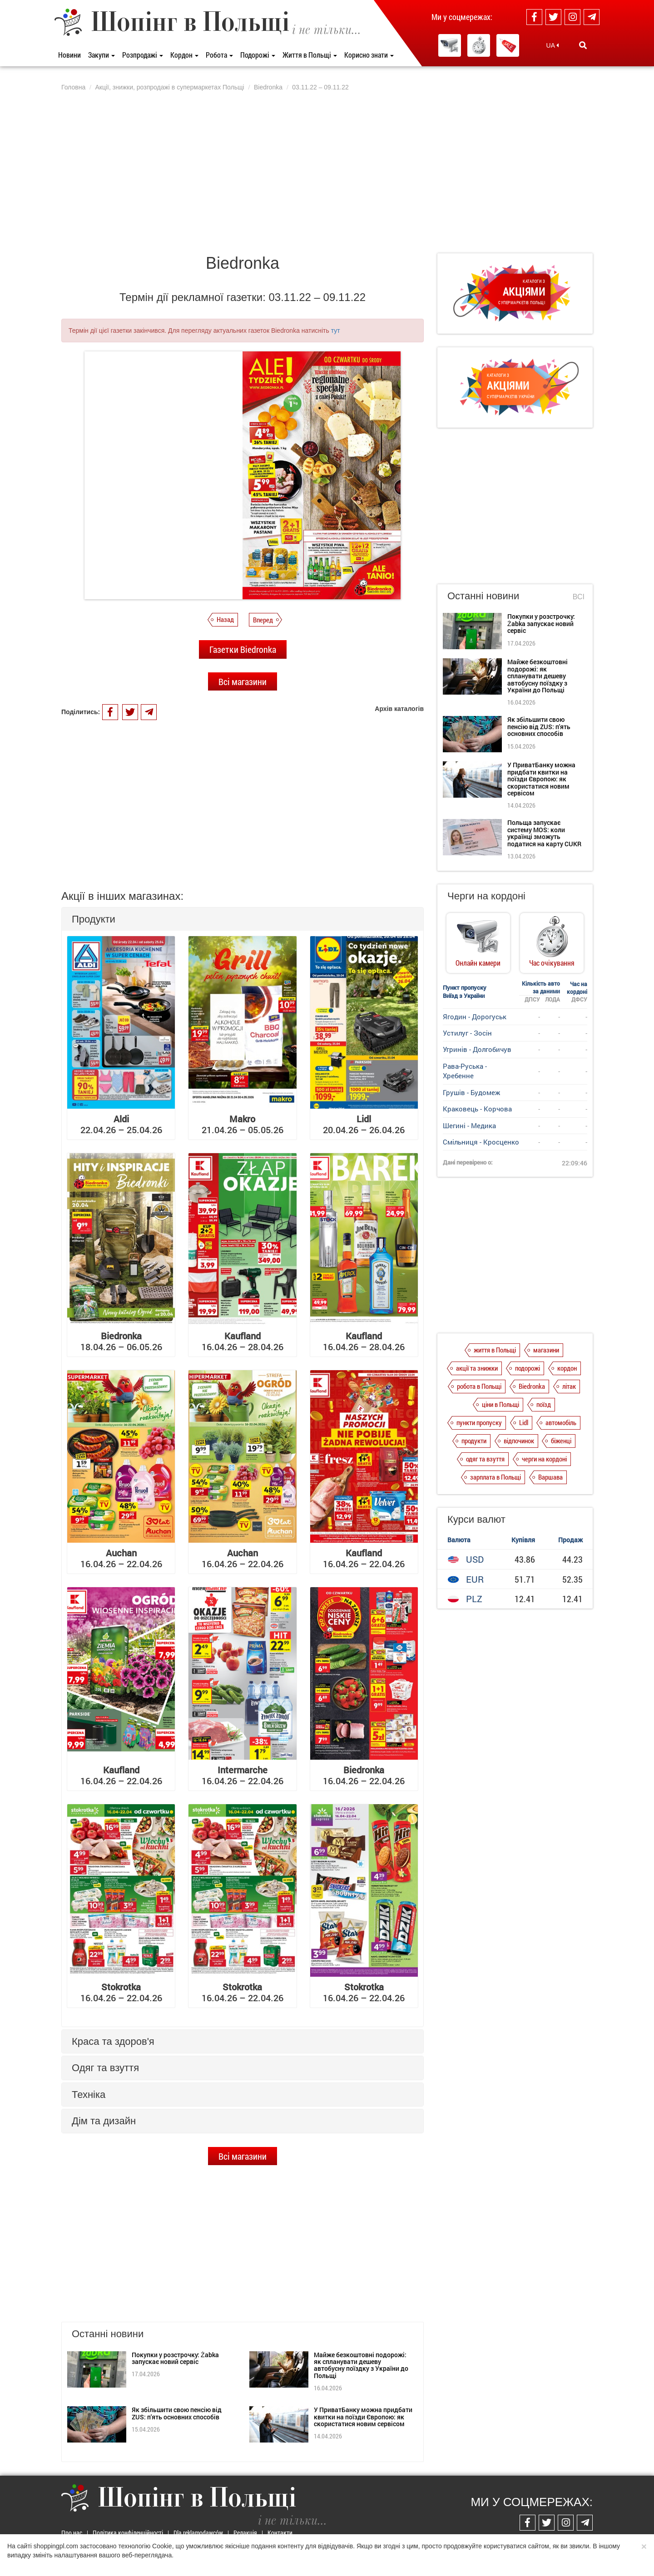 Image resolution: width=654 pixels, height=2576 pixels. What do you see at coordinates (552, 45) in the screenshot?
I see `UA` at bounding box center [552, 45].